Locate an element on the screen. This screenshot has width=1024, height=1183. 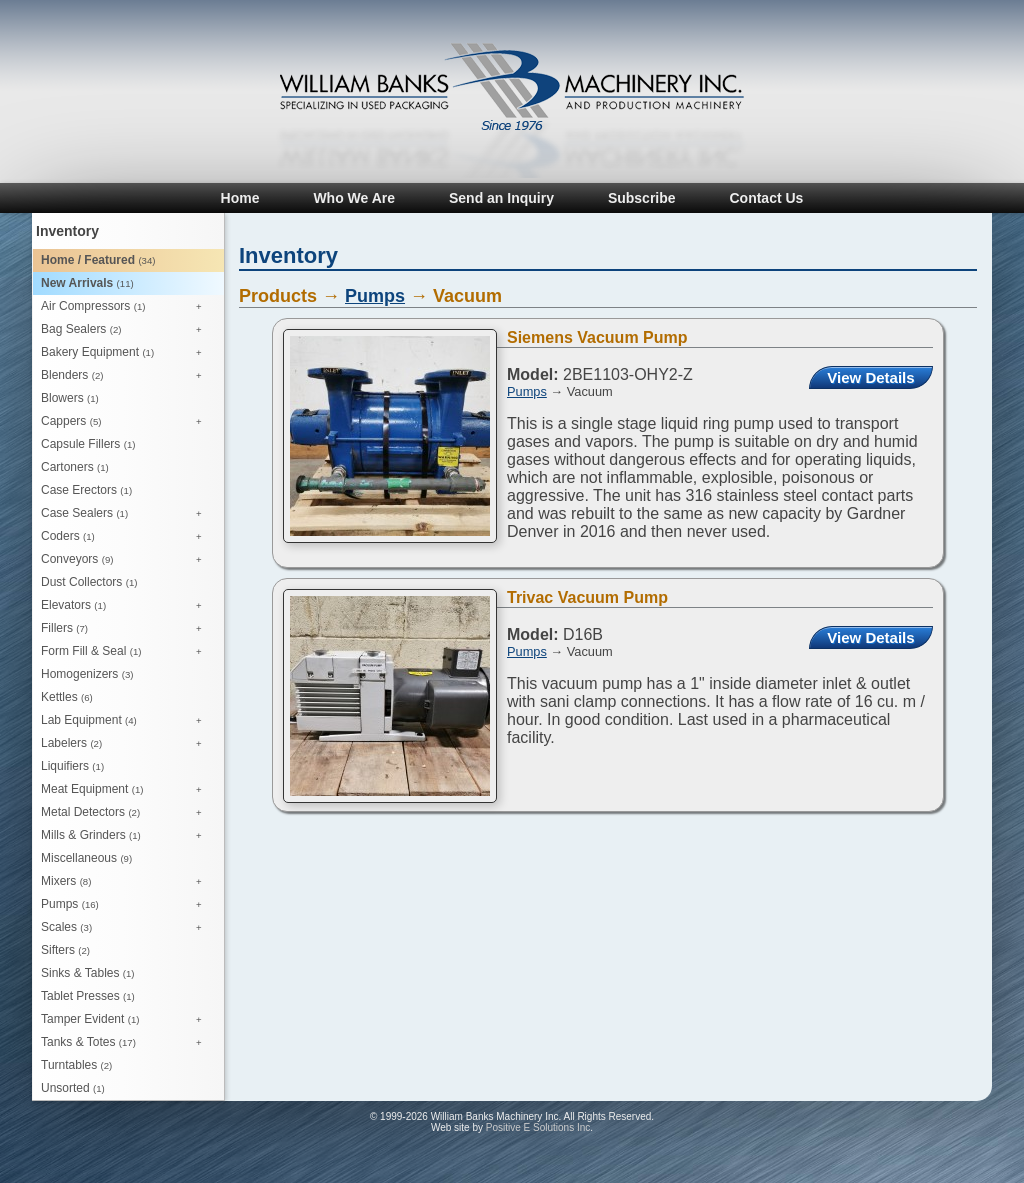
Send an Inquiry is located at coordinates (501, 198).